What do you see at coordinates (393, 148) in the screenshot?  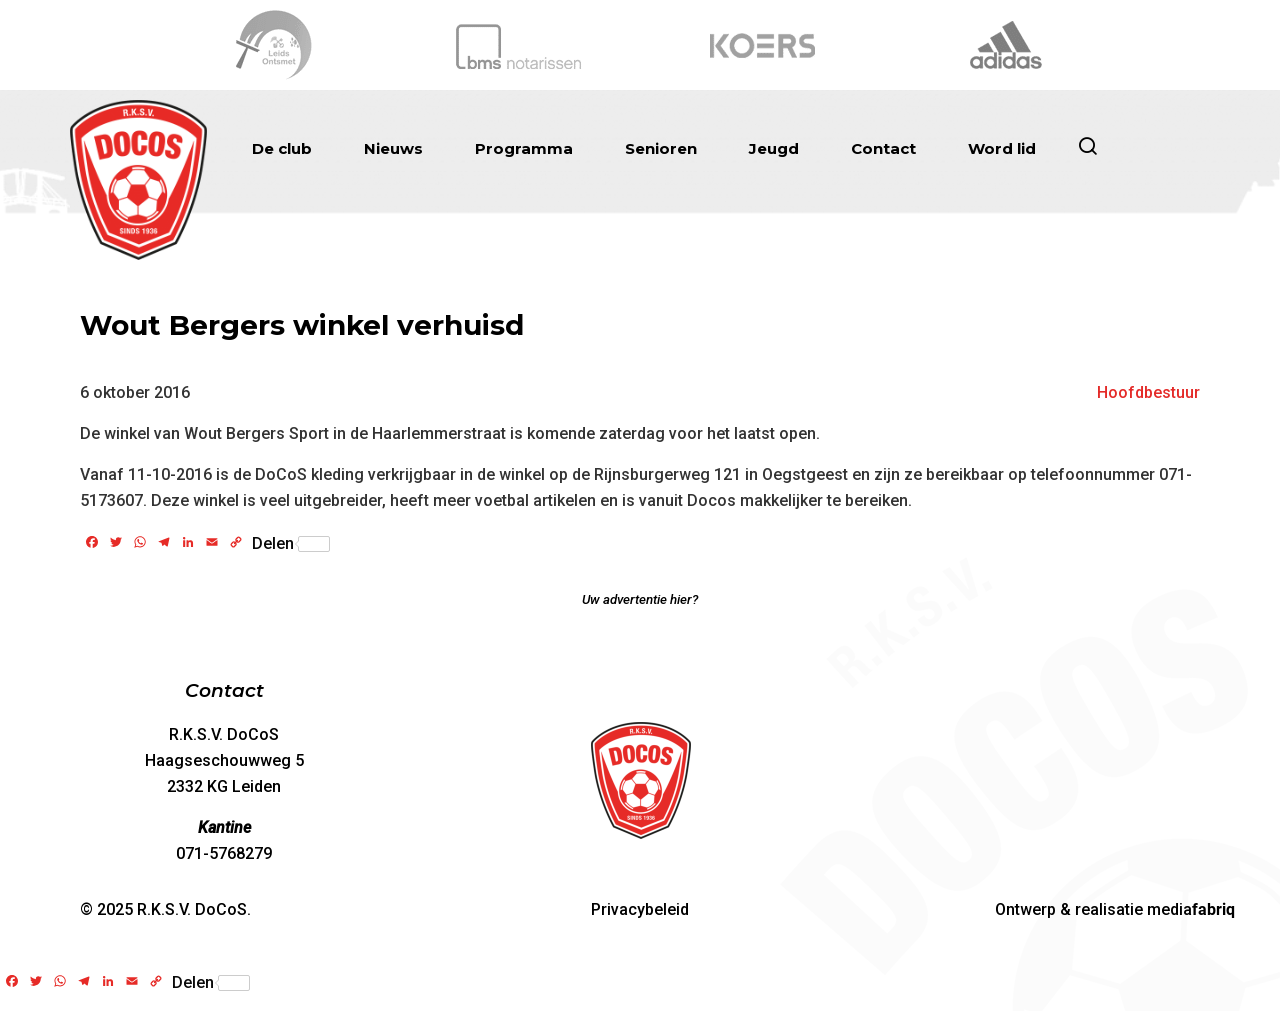 I see `Nieuws` at bounding box center [393, 148].